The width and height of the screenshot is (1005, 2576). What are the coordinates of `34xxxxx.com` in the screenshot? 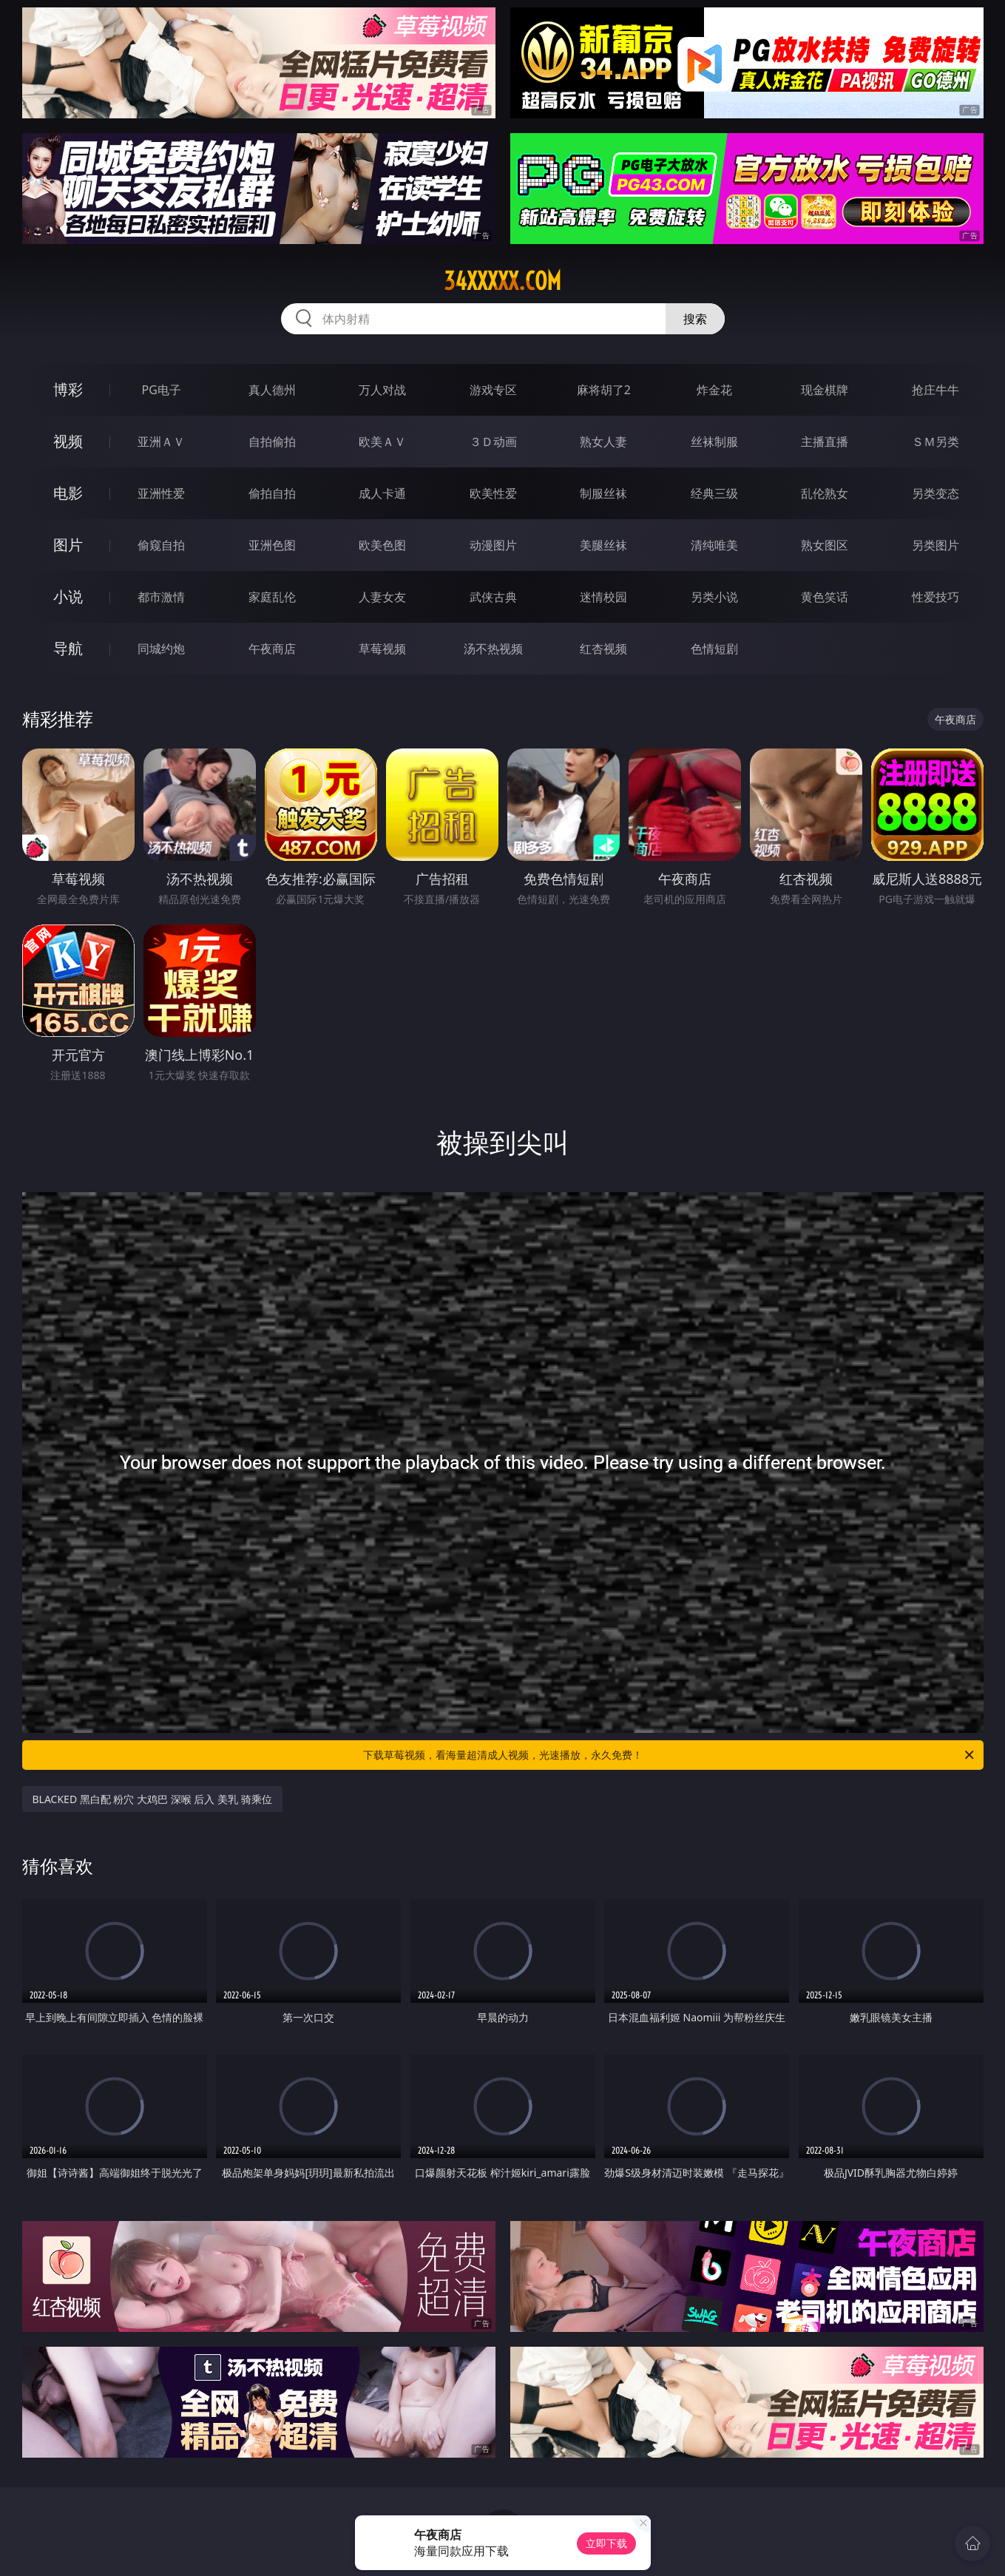 It's located at (502, 281).